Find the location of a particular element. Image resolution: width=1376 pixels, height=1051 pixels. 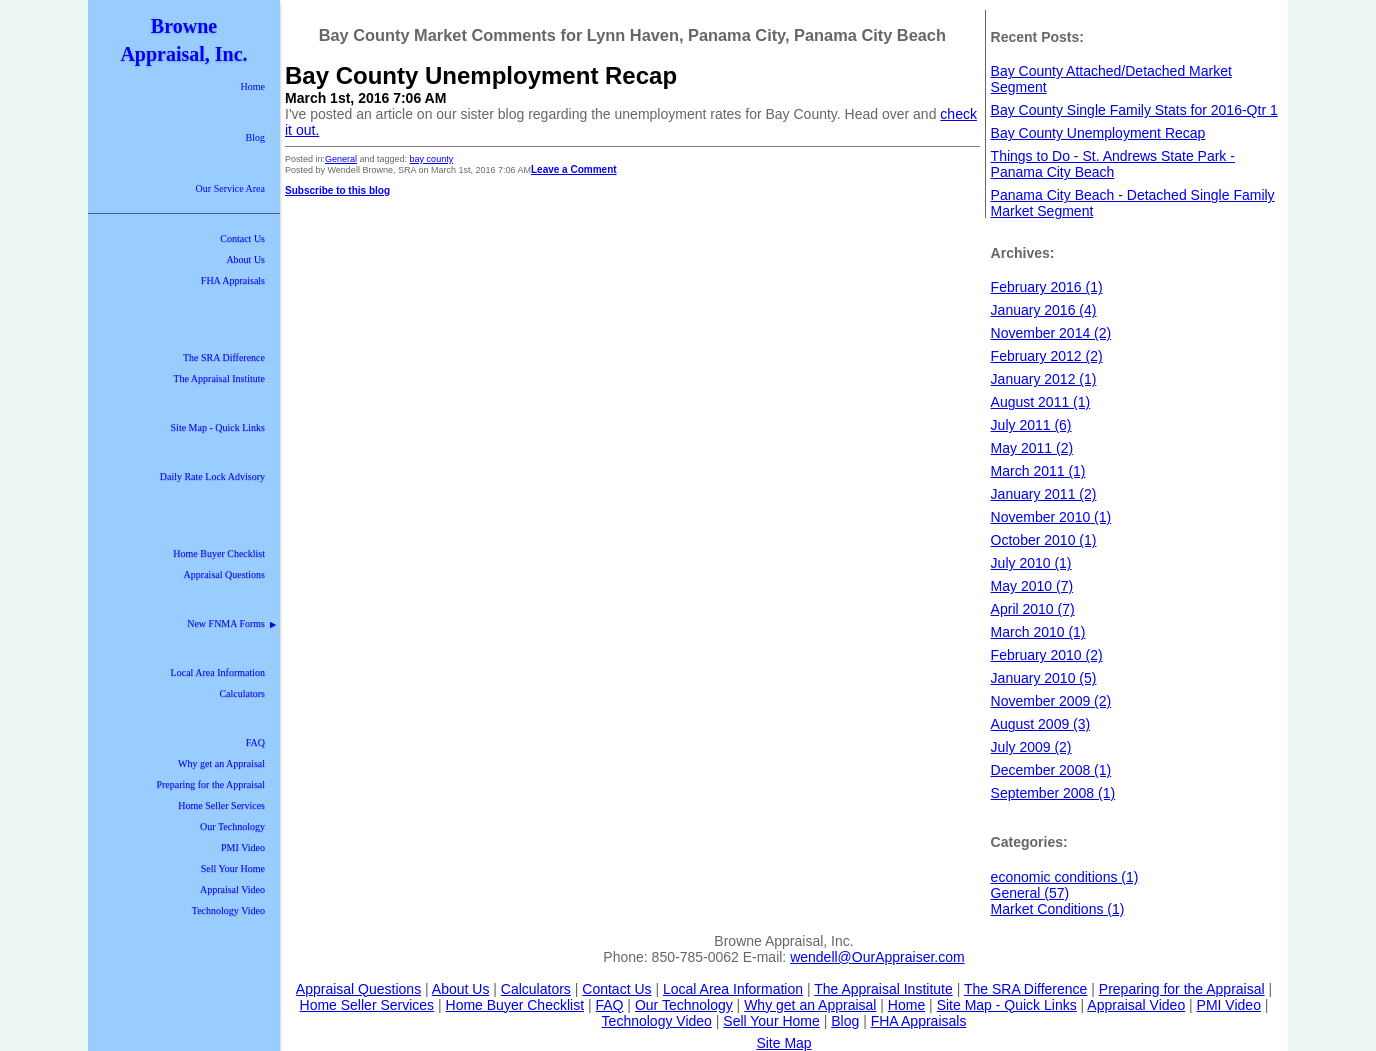

September 2008 (1) is located at coordinates (1053, 793).